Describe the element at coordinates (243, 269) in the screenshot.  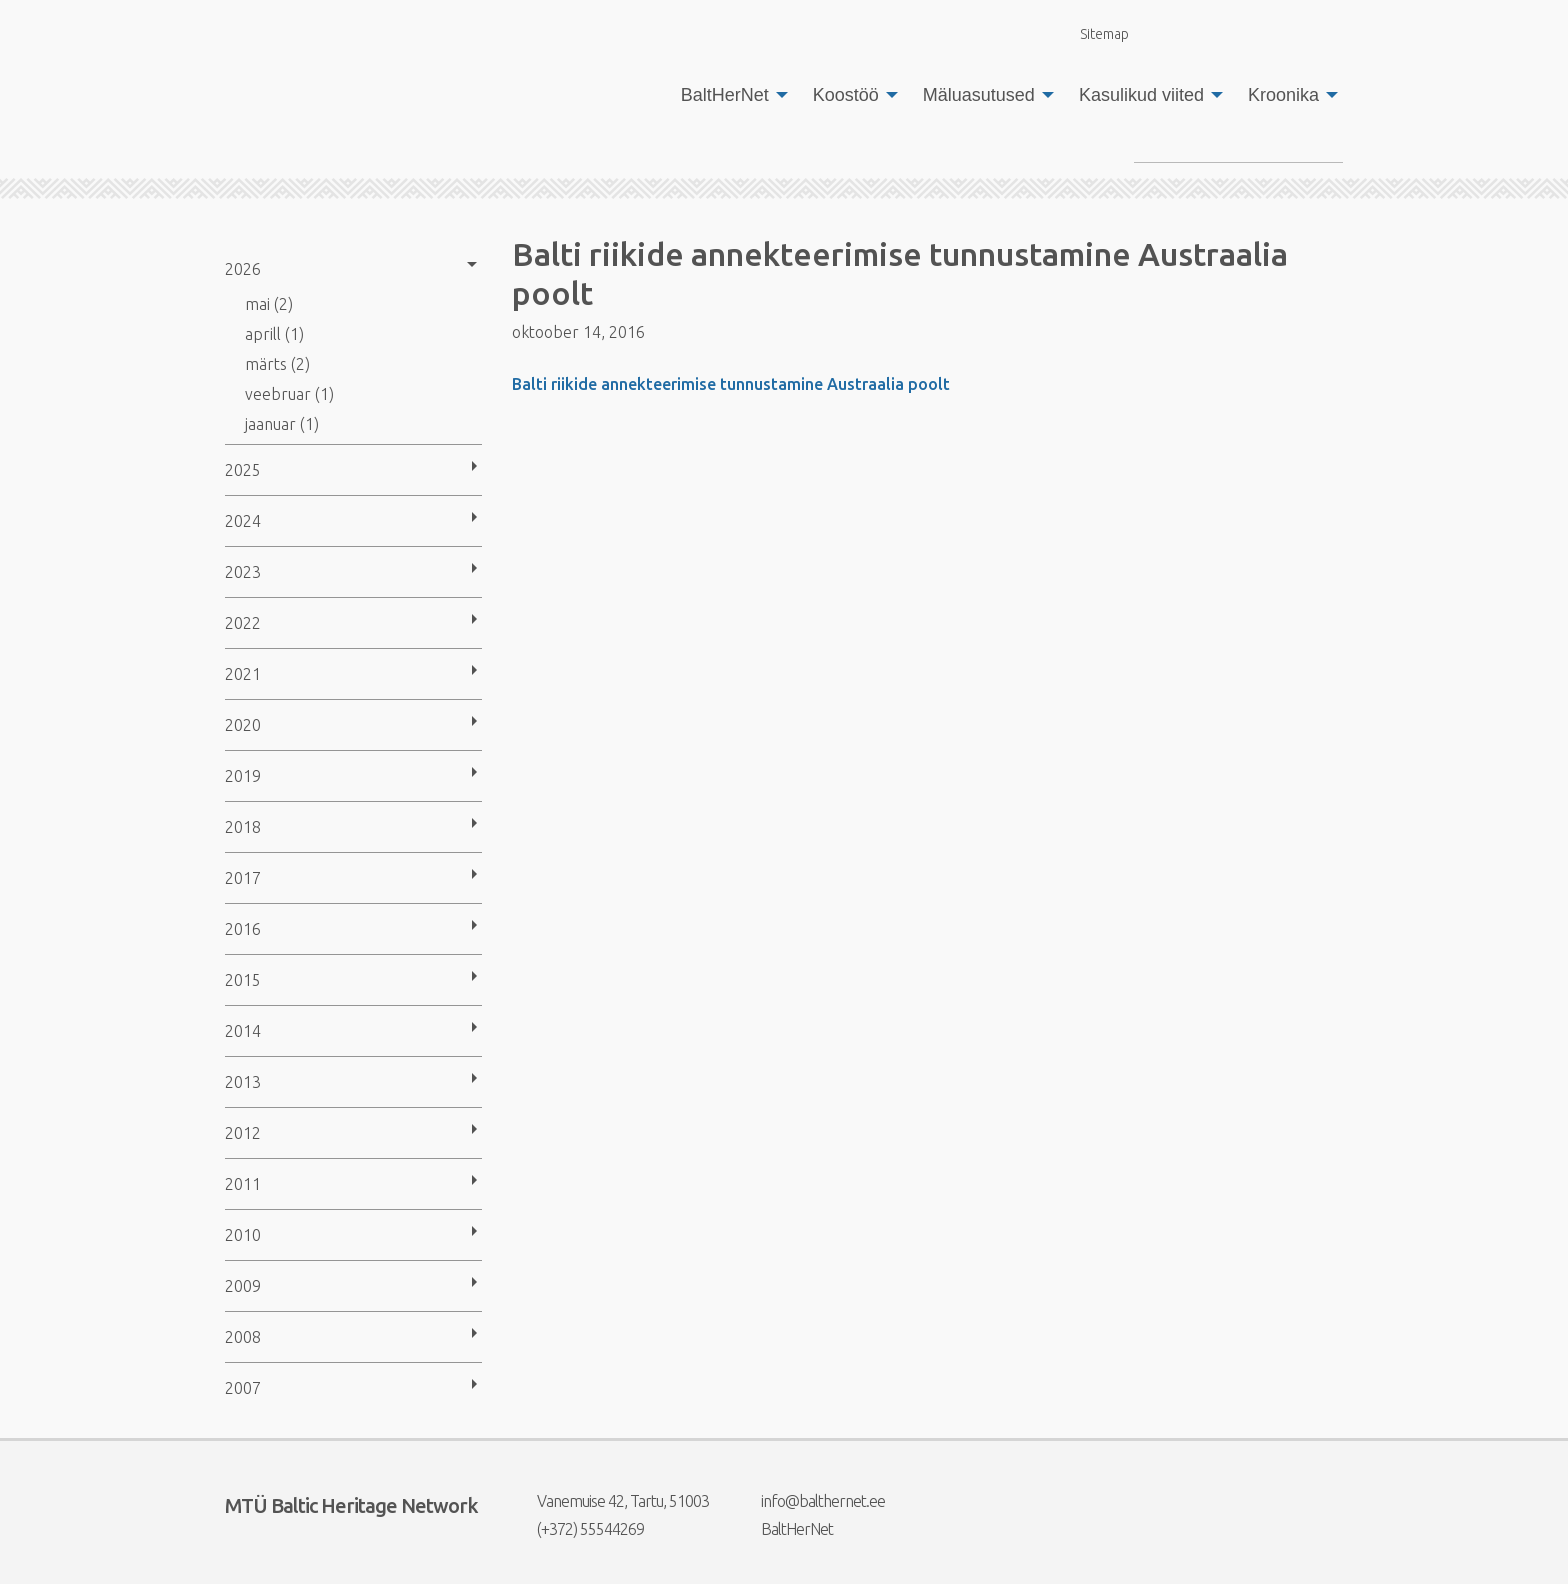
I see `2026` at that location.